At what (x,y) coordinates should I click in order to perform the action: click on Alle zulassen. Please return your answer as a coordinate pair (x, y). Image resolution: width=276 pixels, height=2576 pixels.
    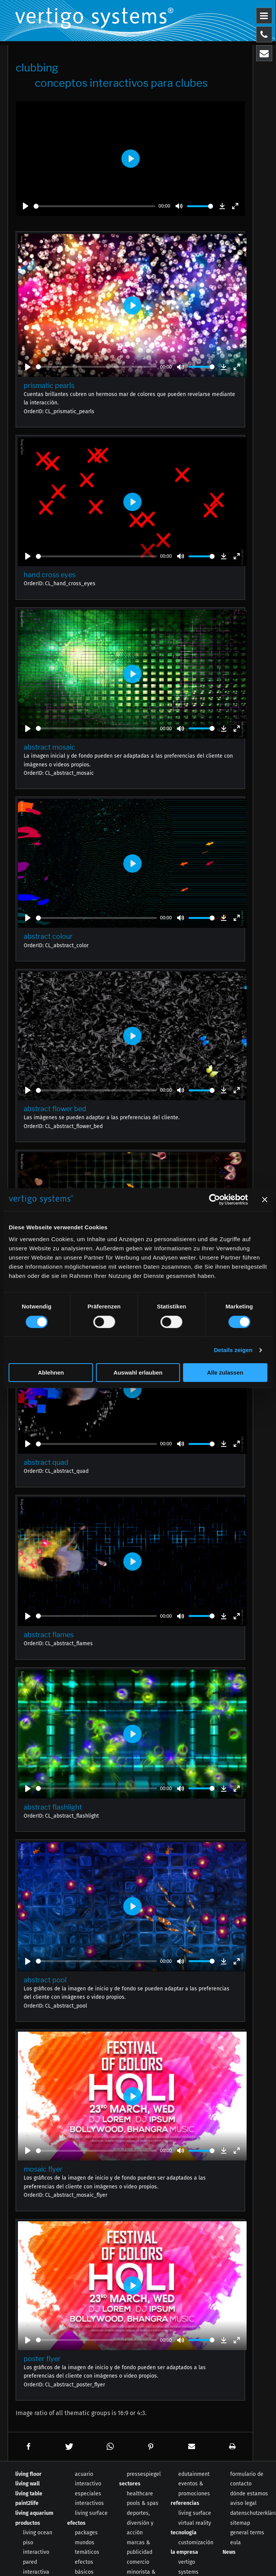
    Looking at the image, I should click on (225, 1372).